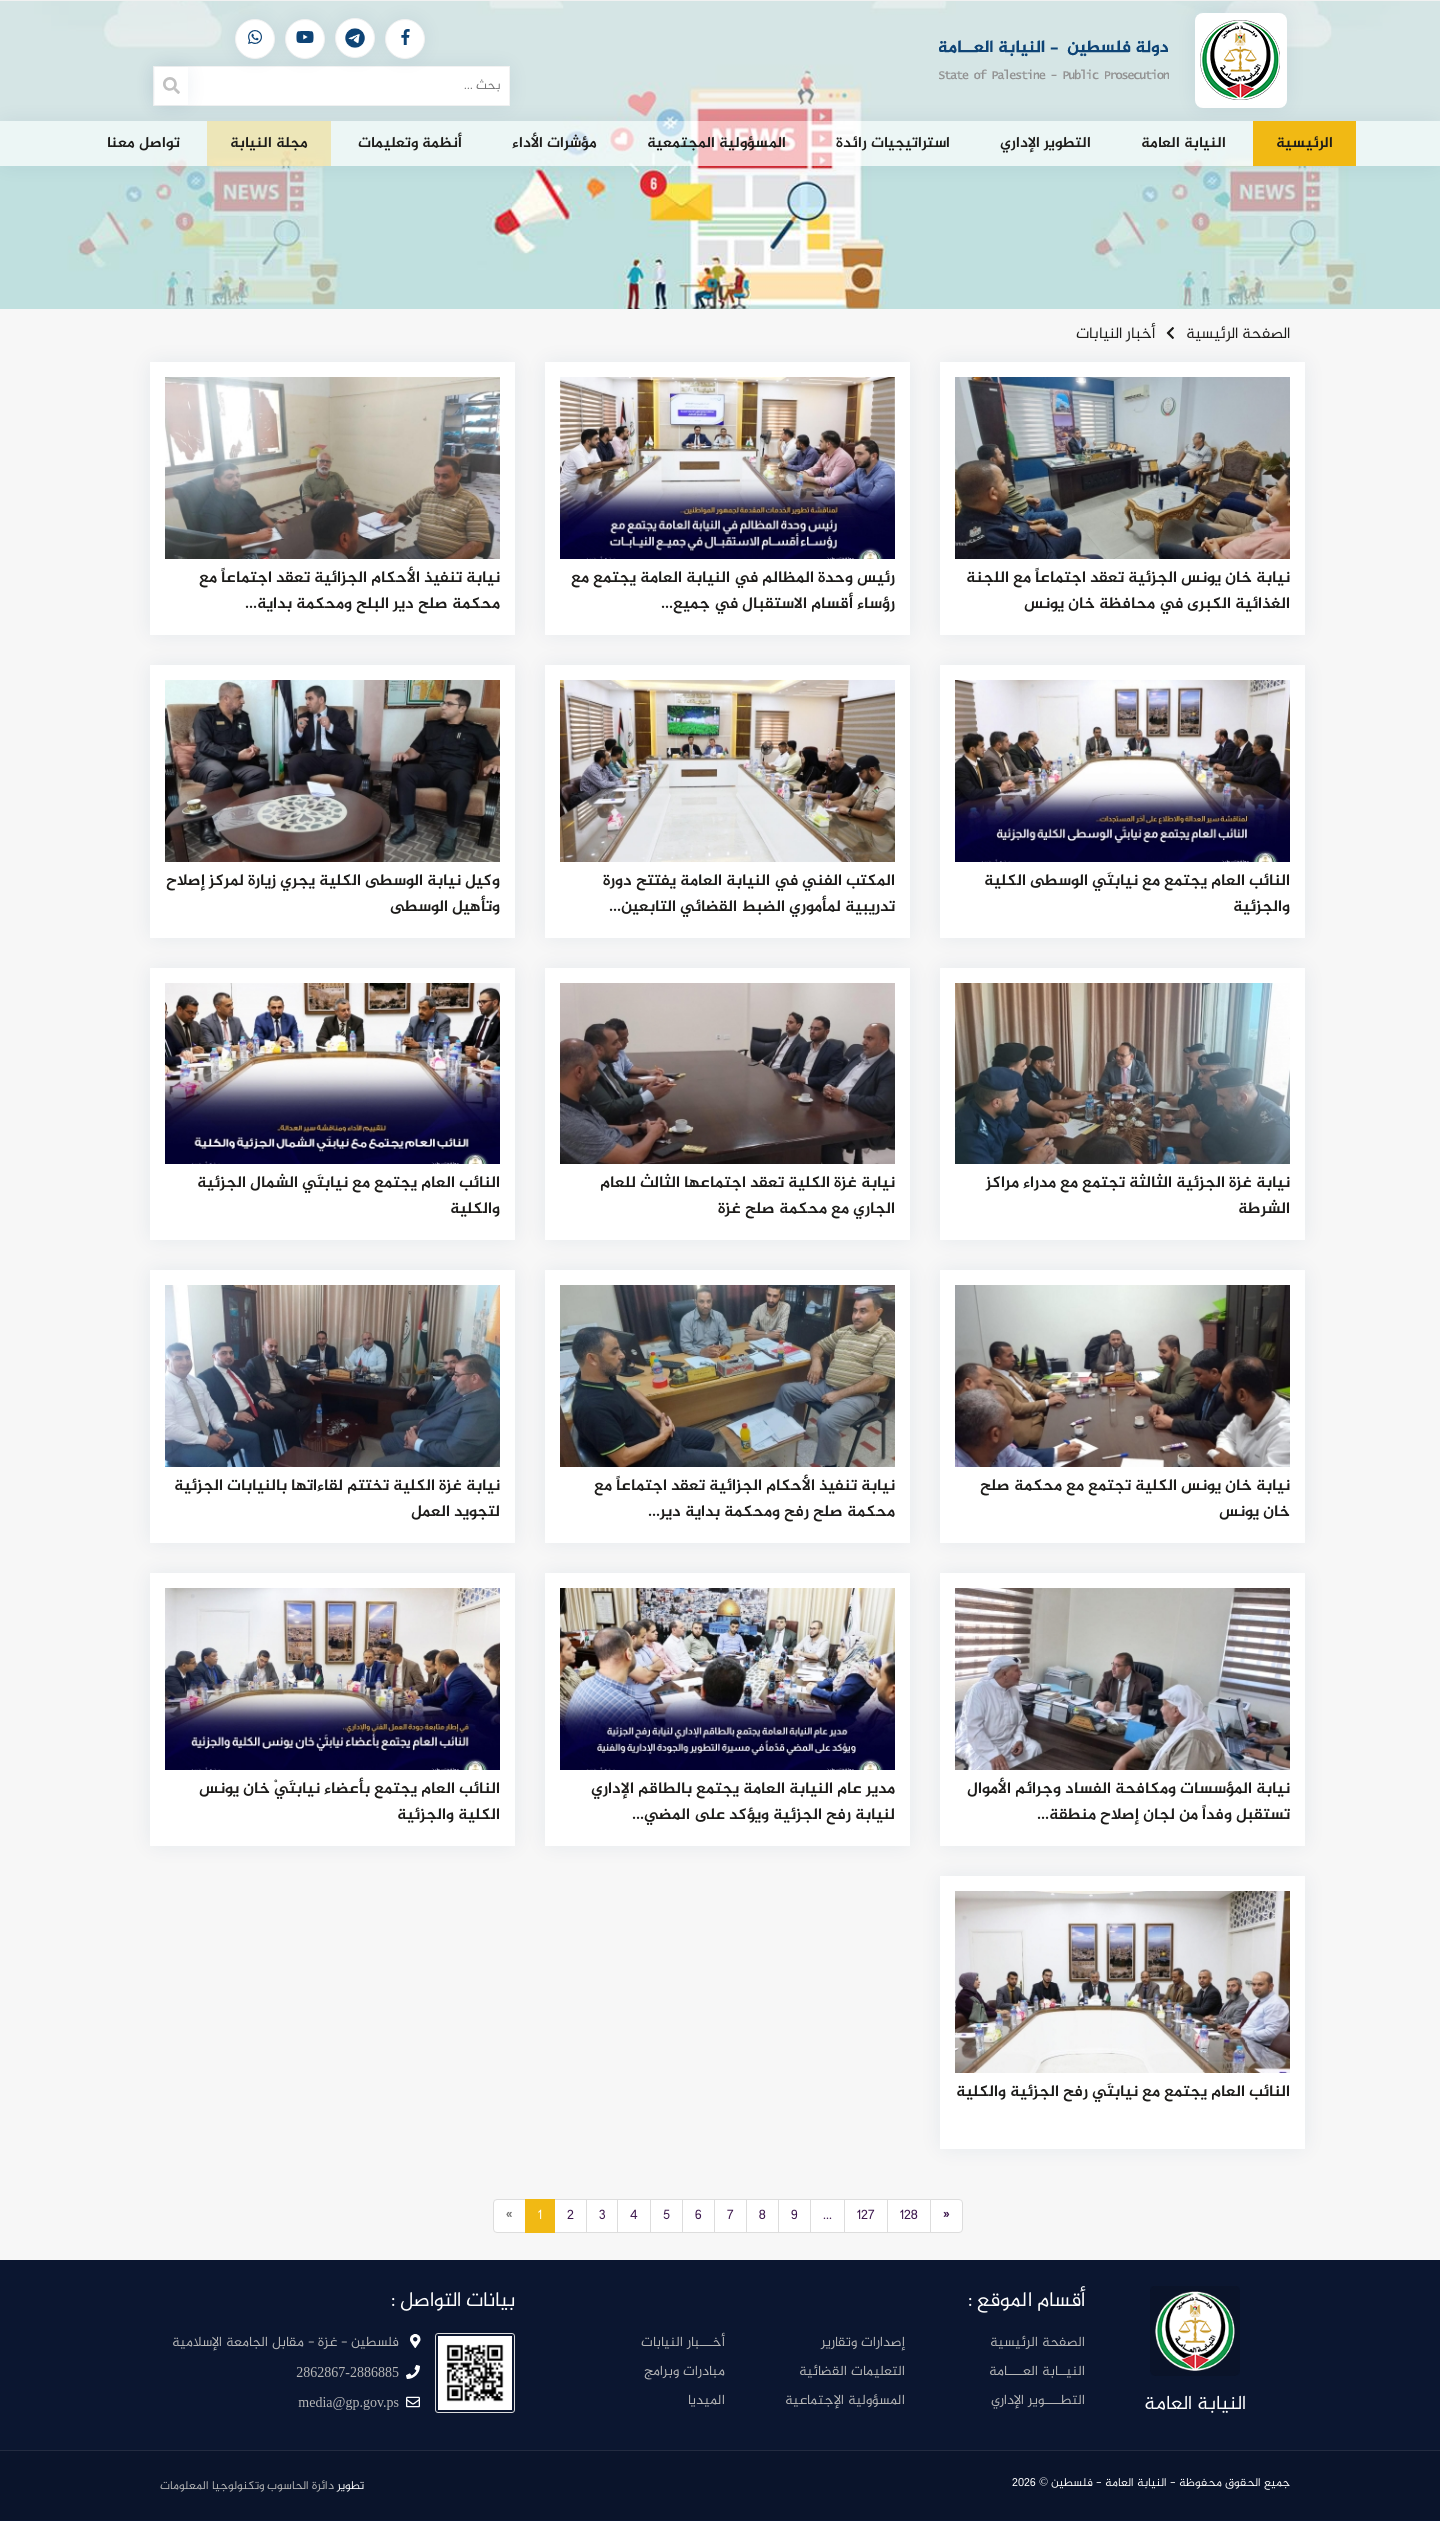  What do you see at coordinates (747, 1196) in the screenshot?
I see `نيابة غزة الكلية تعقد اجتماعها الثالث للعام الجاري مع محكمة صلح غزة` at bounding box center [747, 1196].